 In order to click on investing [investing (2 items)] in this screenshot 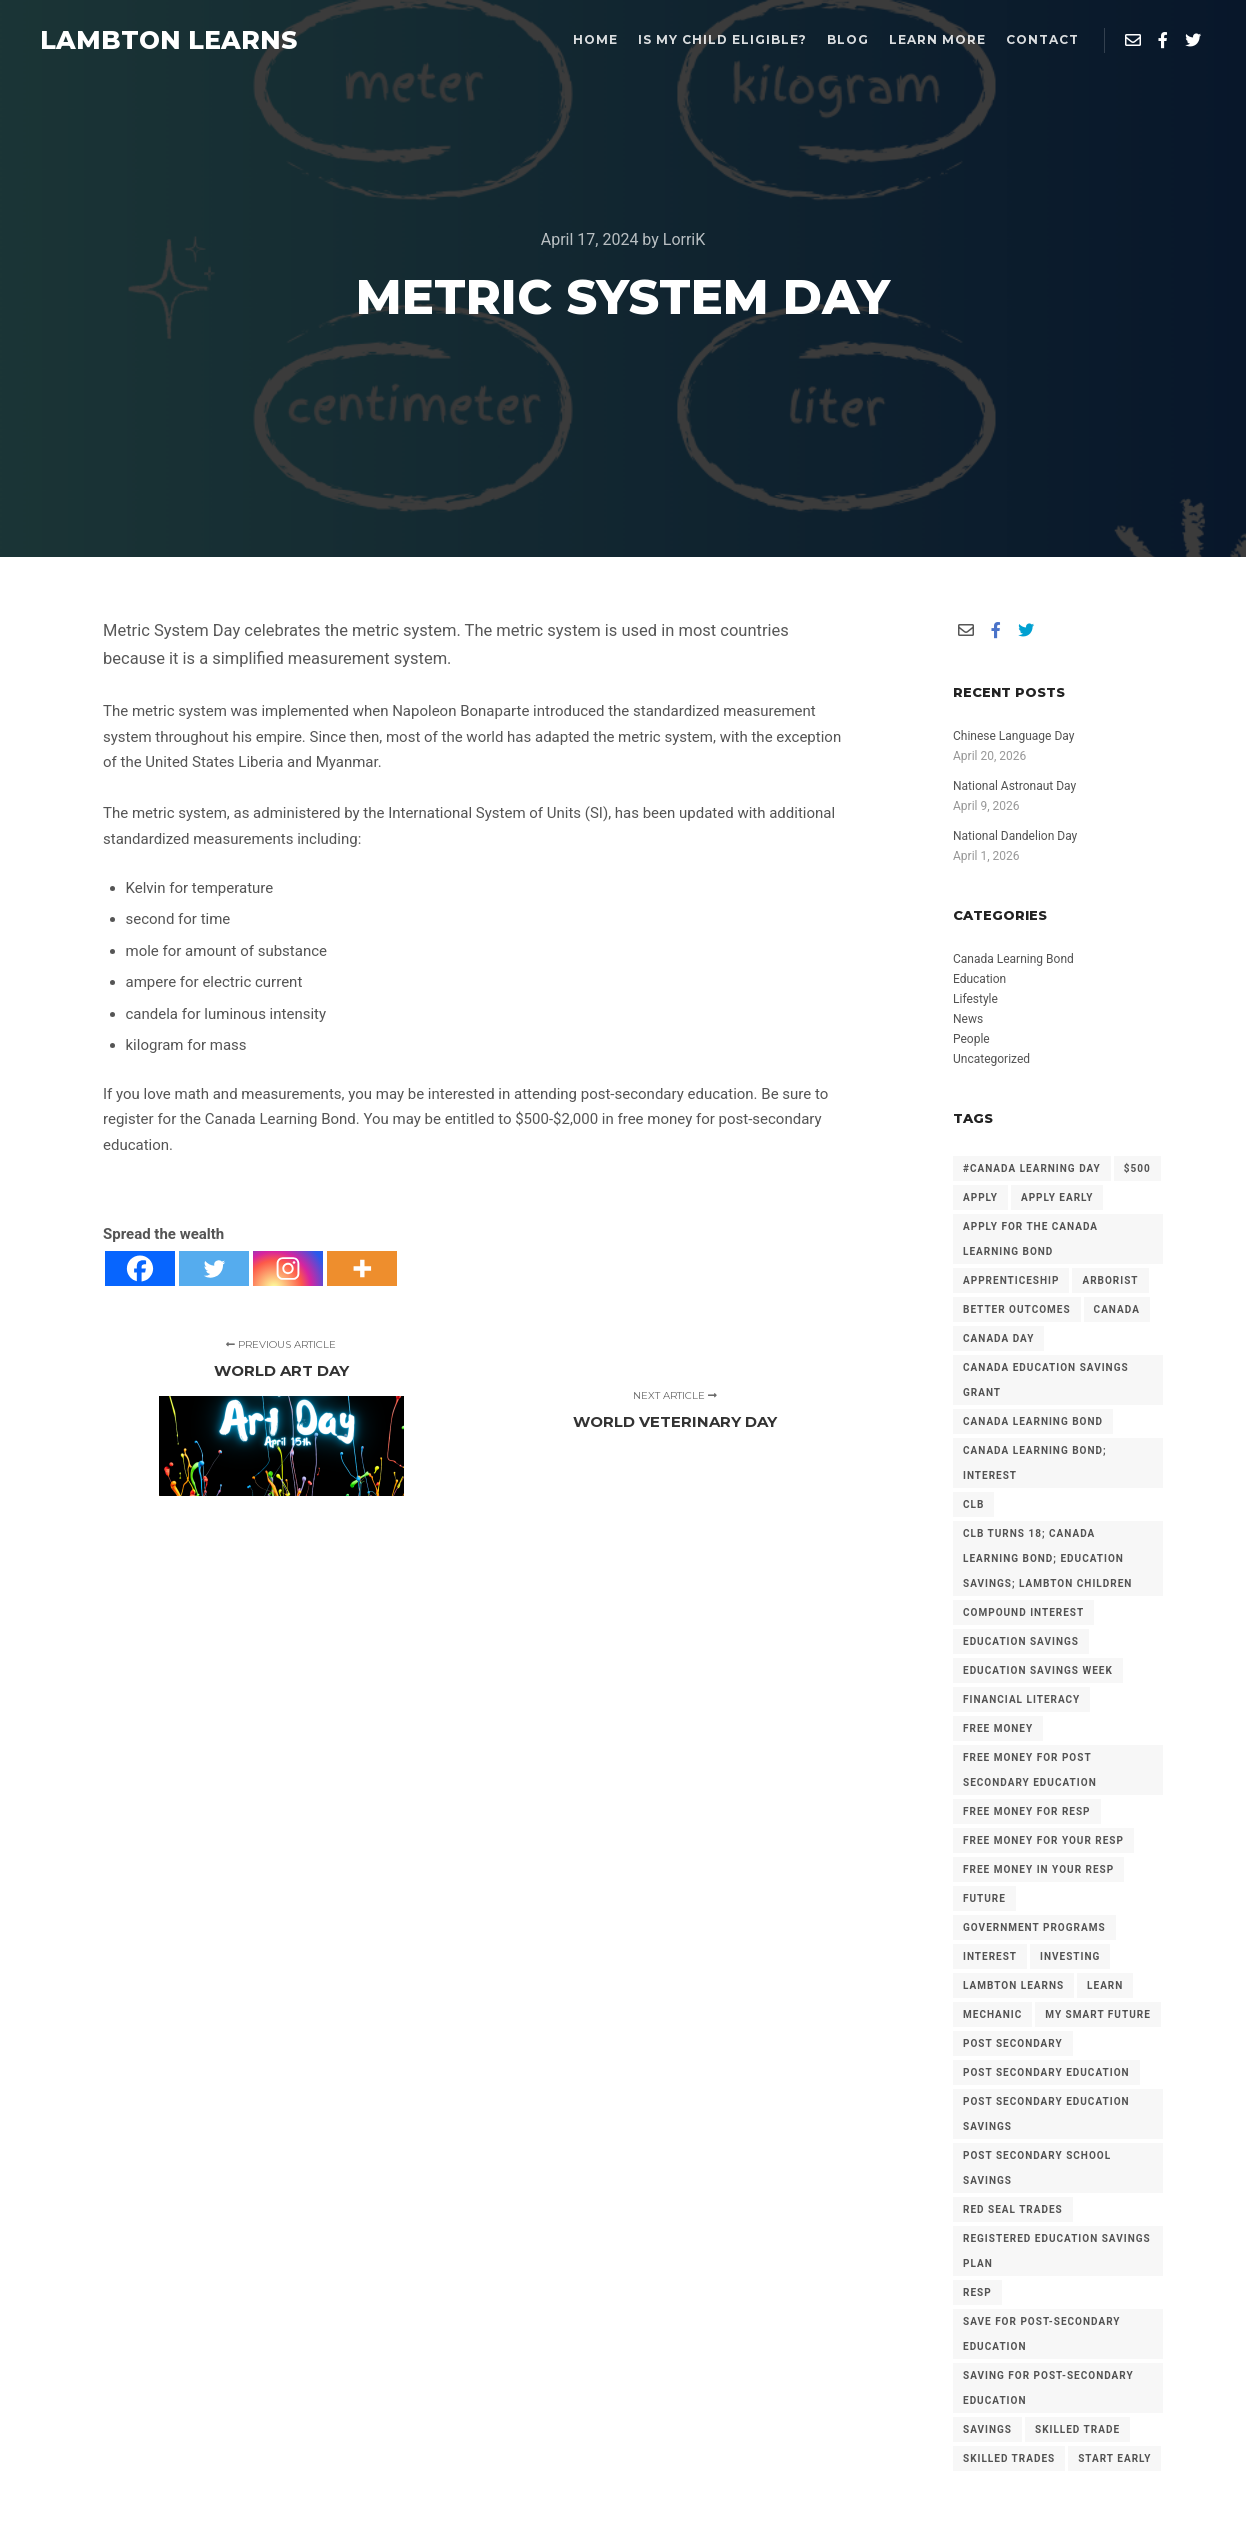, I will do `click(1070, 1956)`.